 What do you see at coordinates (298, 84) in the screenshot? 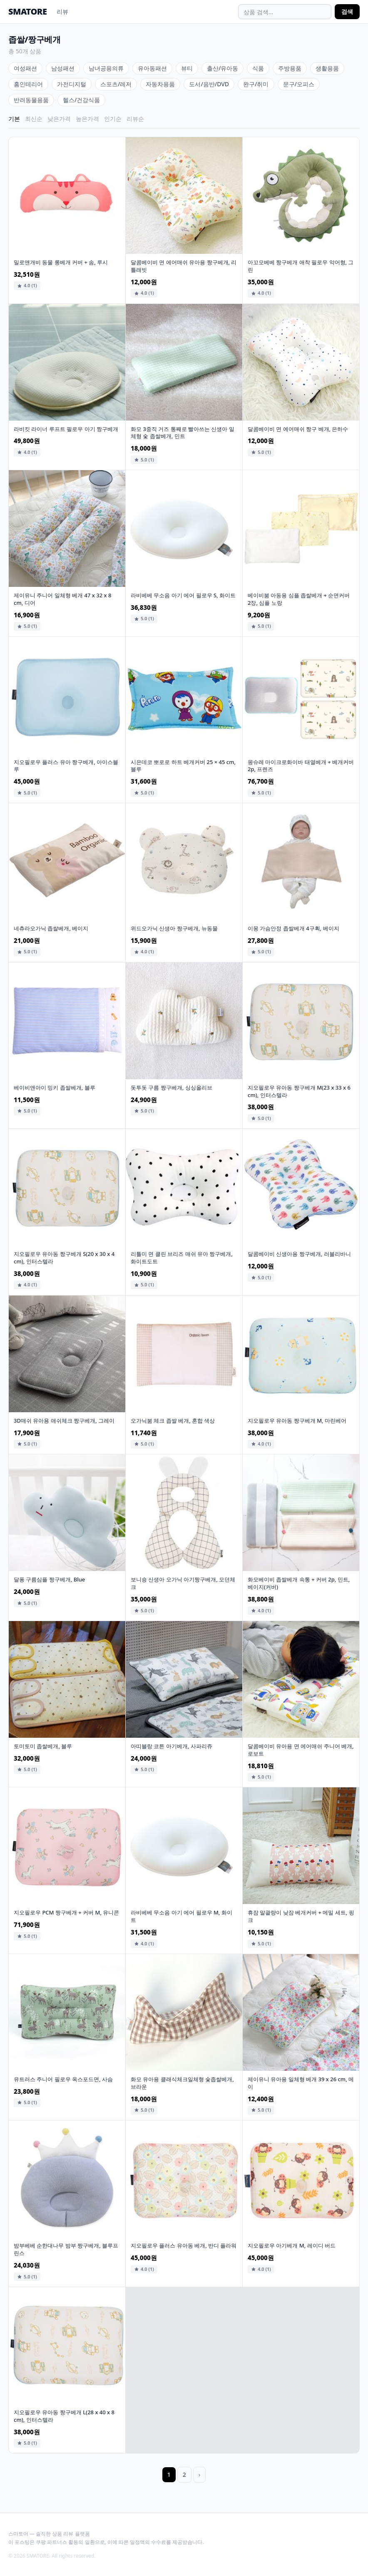
I see `문구/오피스` at bounding box center [298, 84].